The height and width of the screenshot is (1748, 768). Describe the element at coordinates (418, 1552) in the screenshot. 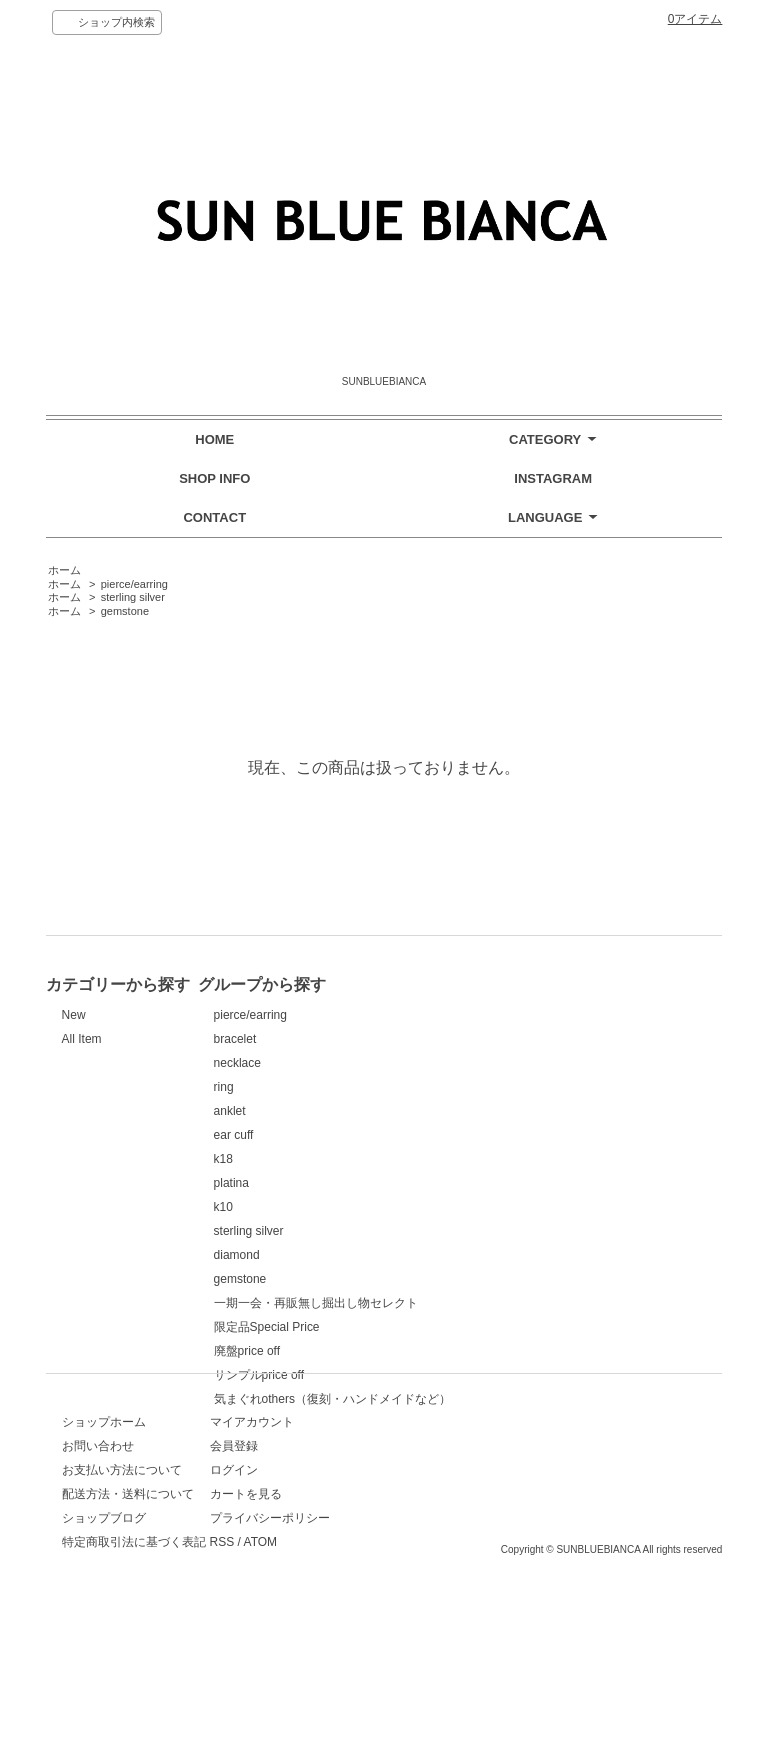

I see `ログイン` at that location.